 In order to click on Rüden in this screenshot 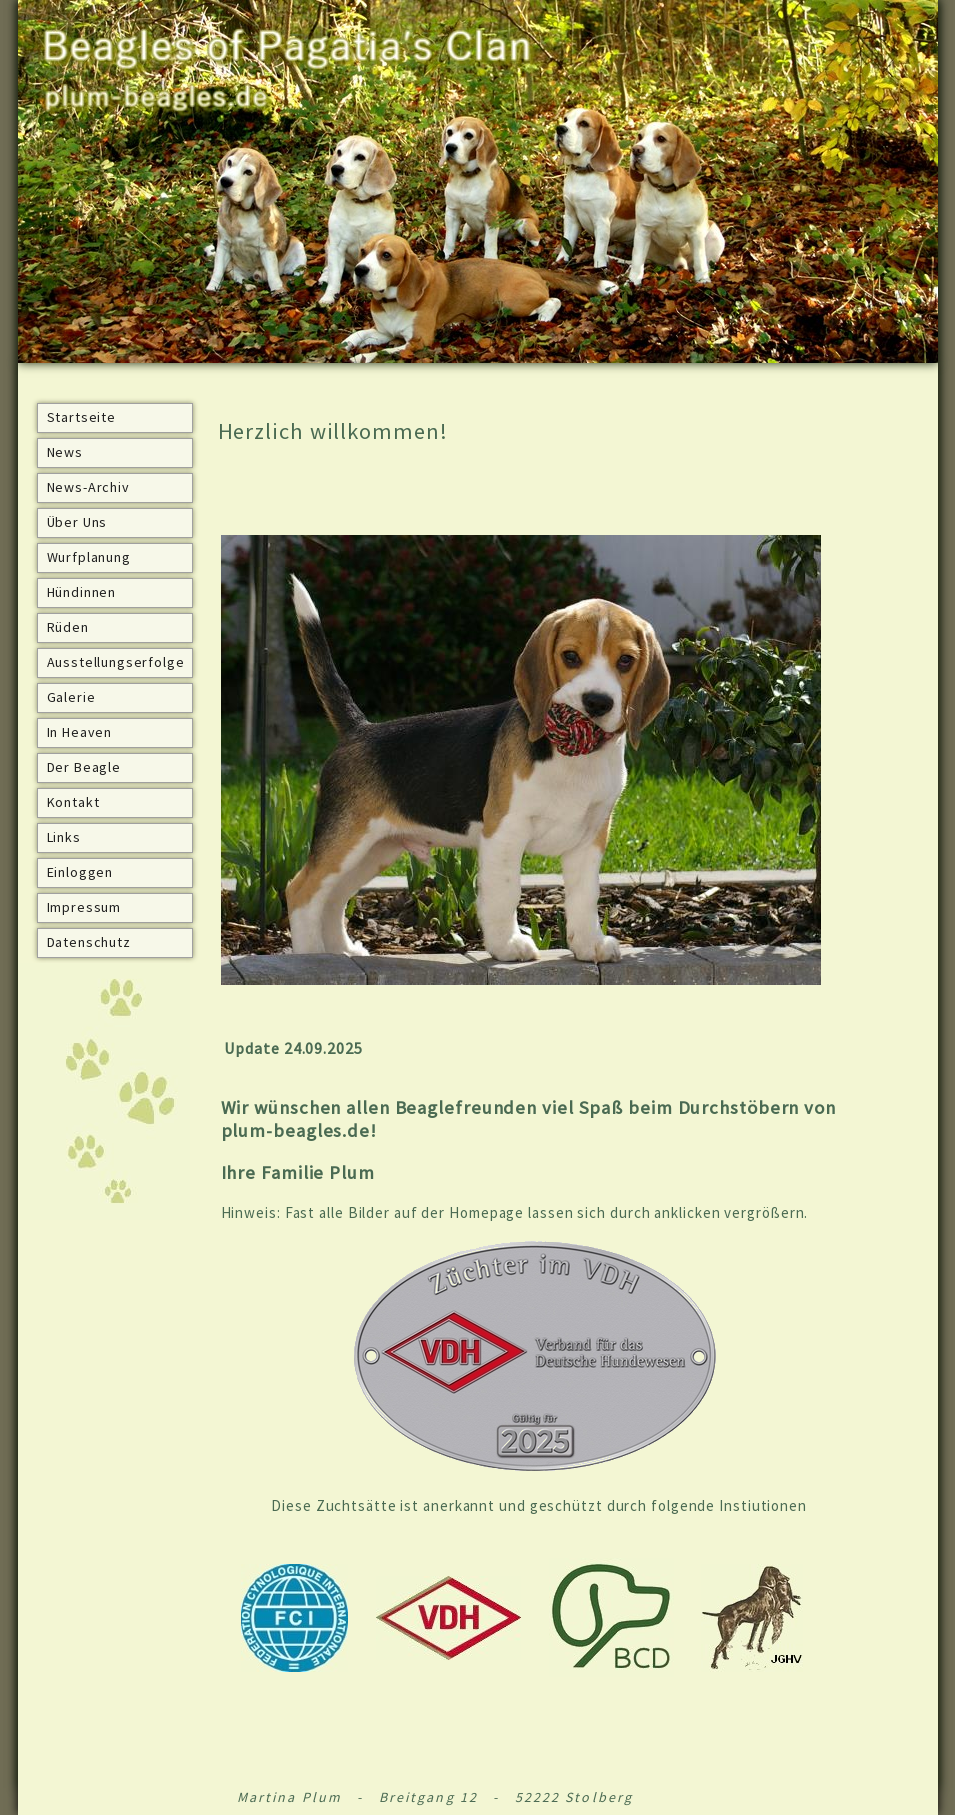, I will do `click(68, 627)`.